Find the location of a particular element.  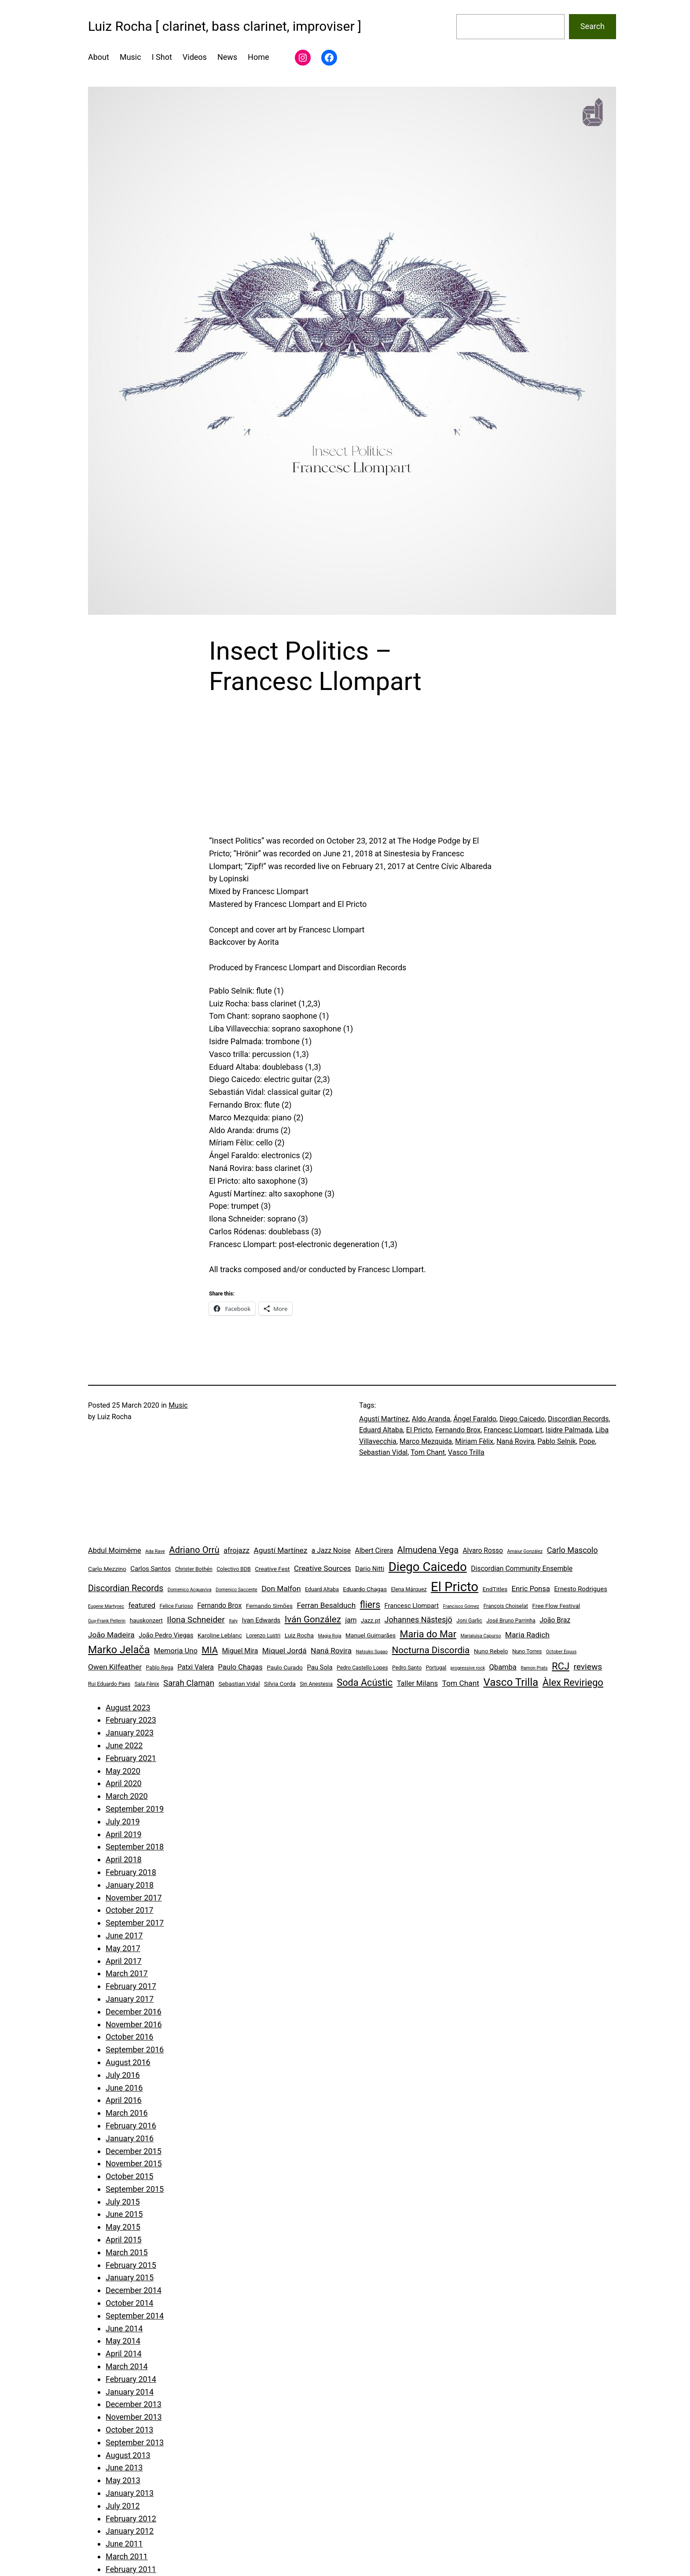

Ramon Prats [Ramon Prats (3 items)] is located at coordinates (534, 1668).